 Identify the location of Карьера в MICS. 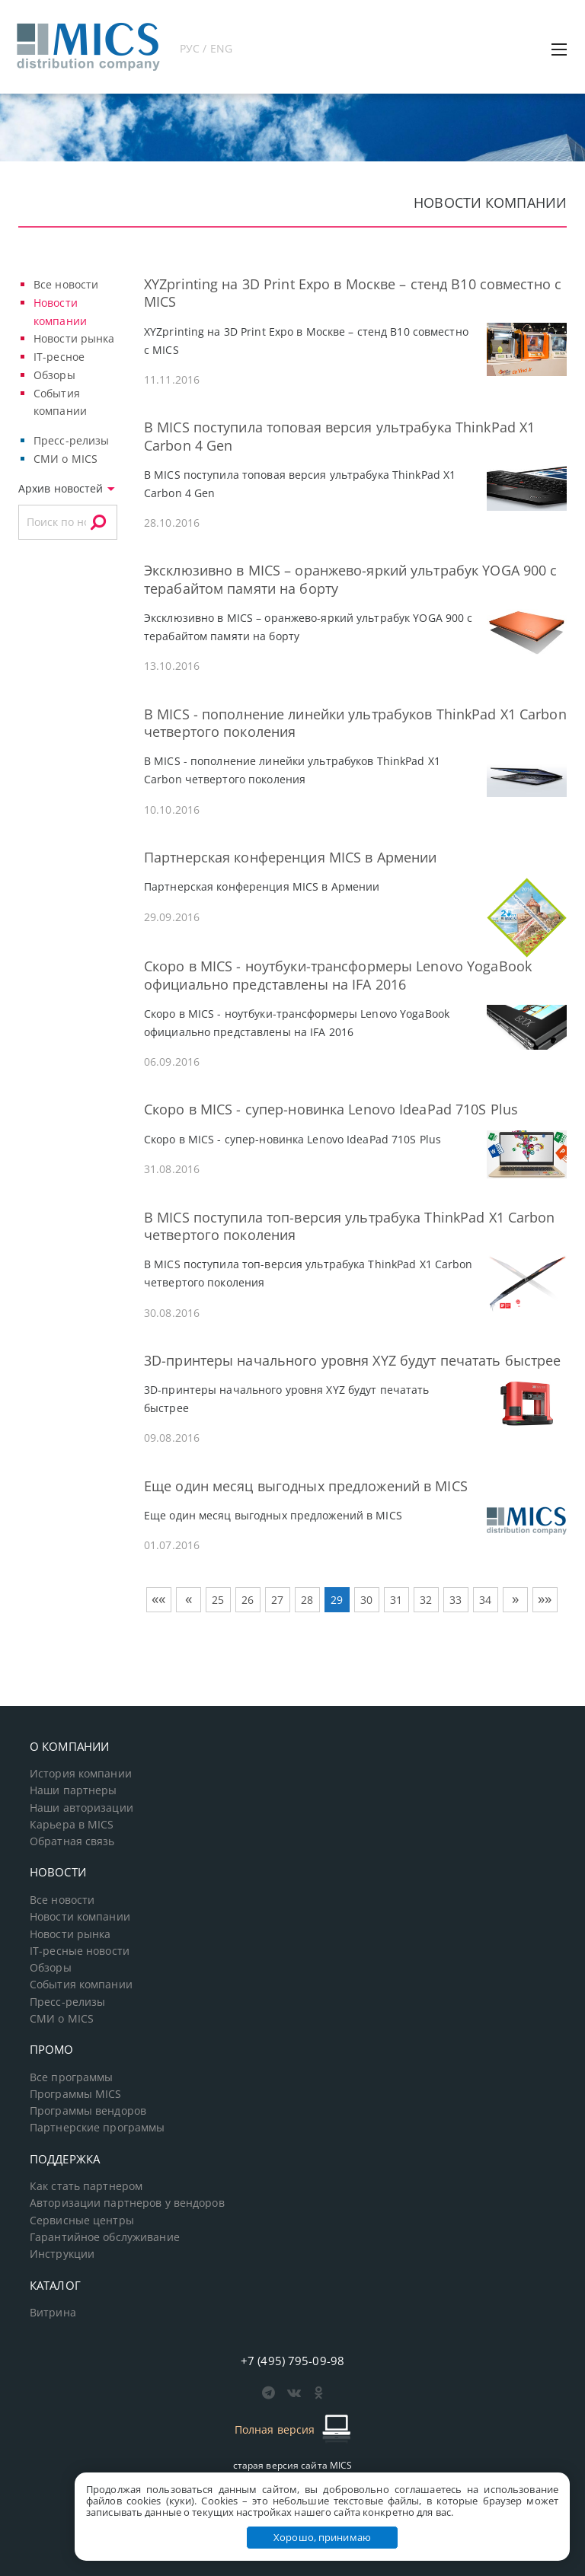
(72, 1825).